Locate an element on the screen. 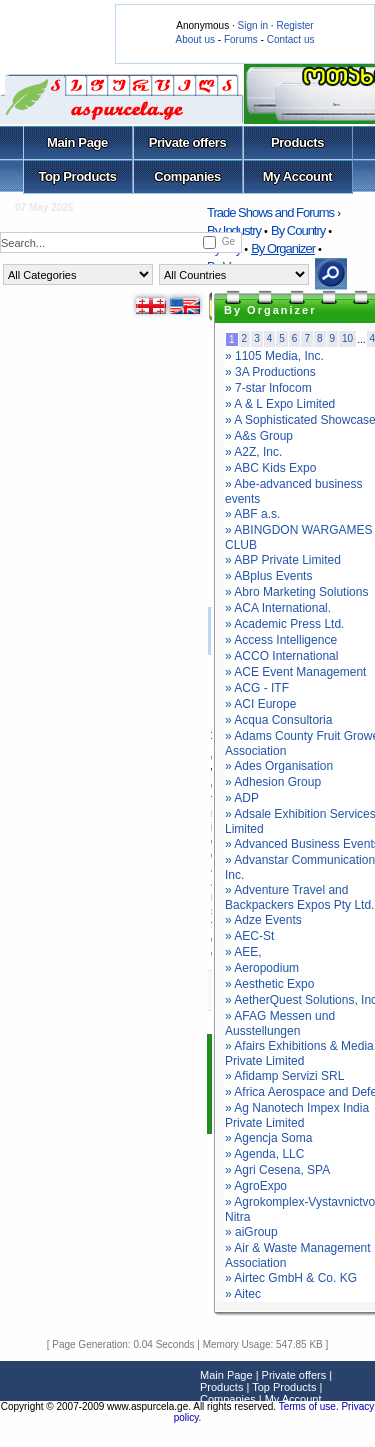 This screenshot has width=375, height=1447. » ACA International. is located at coordinates (278, 608).